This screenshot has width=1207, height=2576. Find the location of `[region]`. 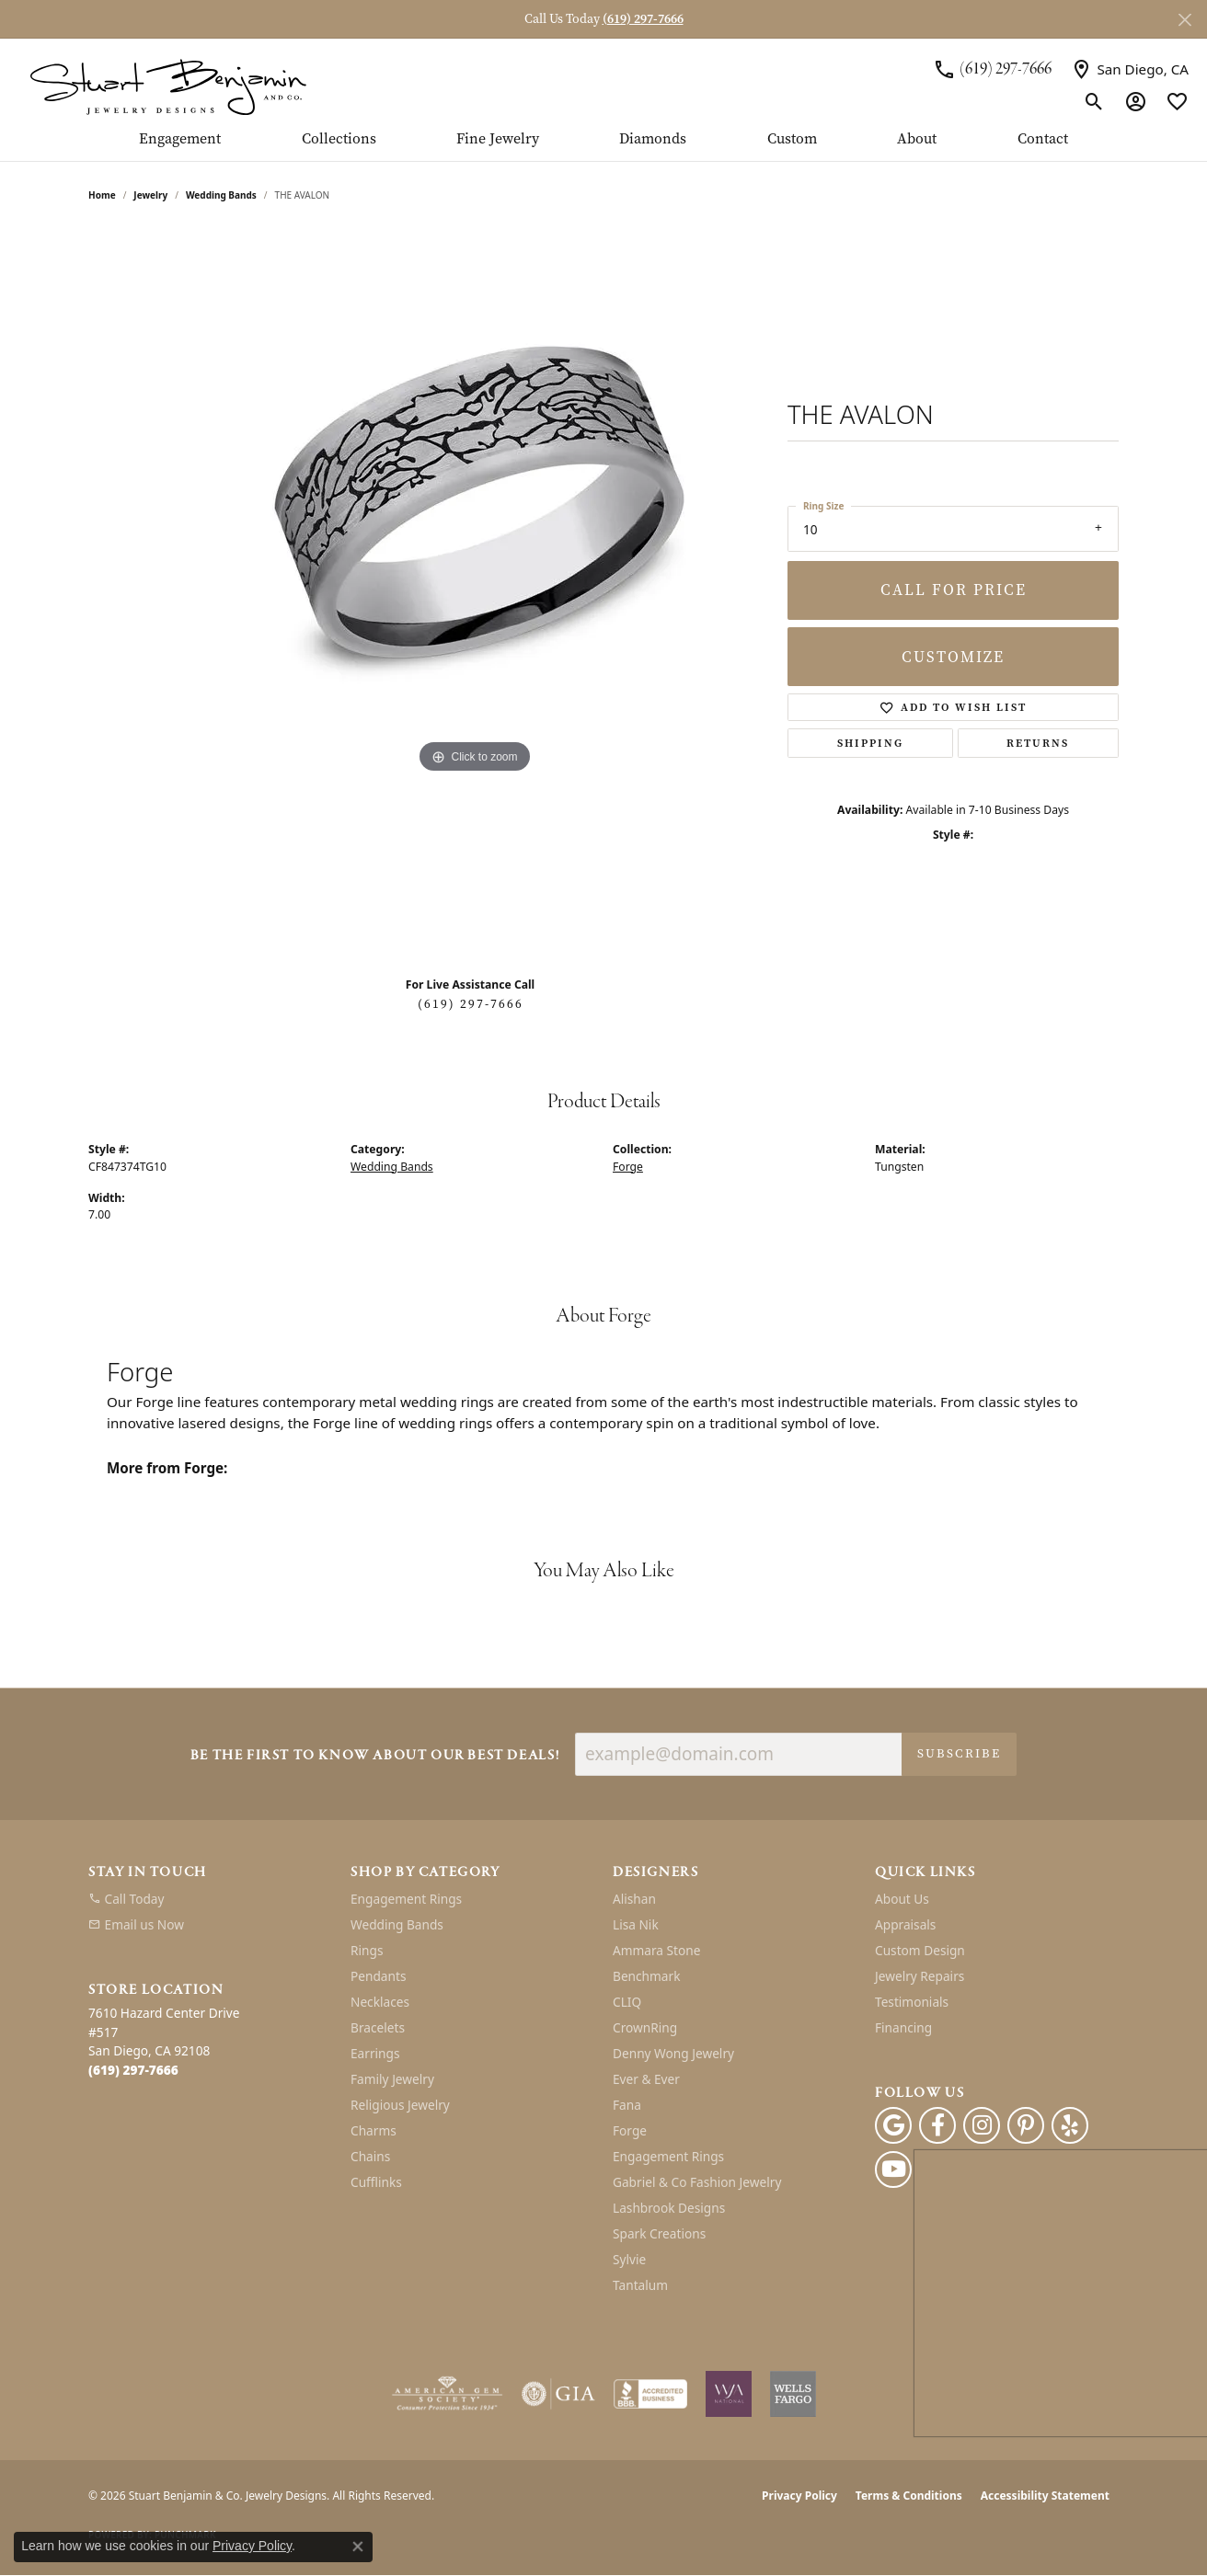

[region] is located at coordinates (475, 594).